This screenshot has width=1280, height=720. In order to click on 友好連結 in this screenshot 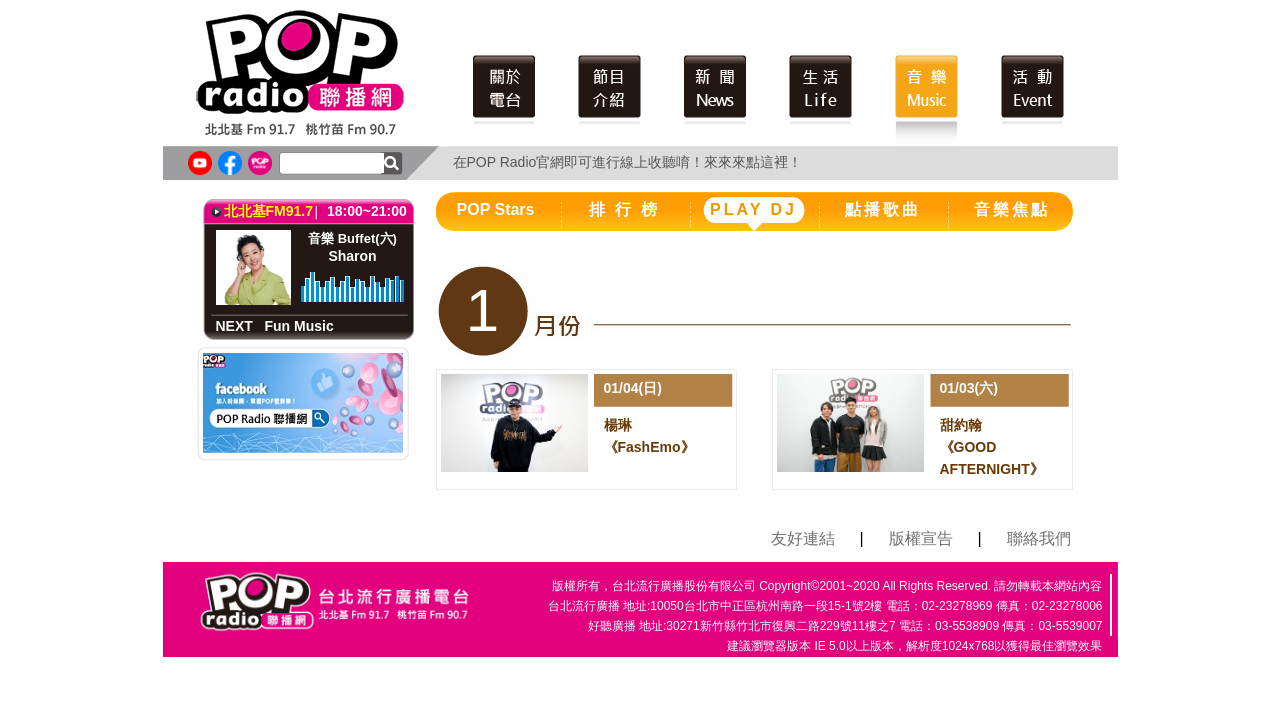, I will do `click(803, 538)`.